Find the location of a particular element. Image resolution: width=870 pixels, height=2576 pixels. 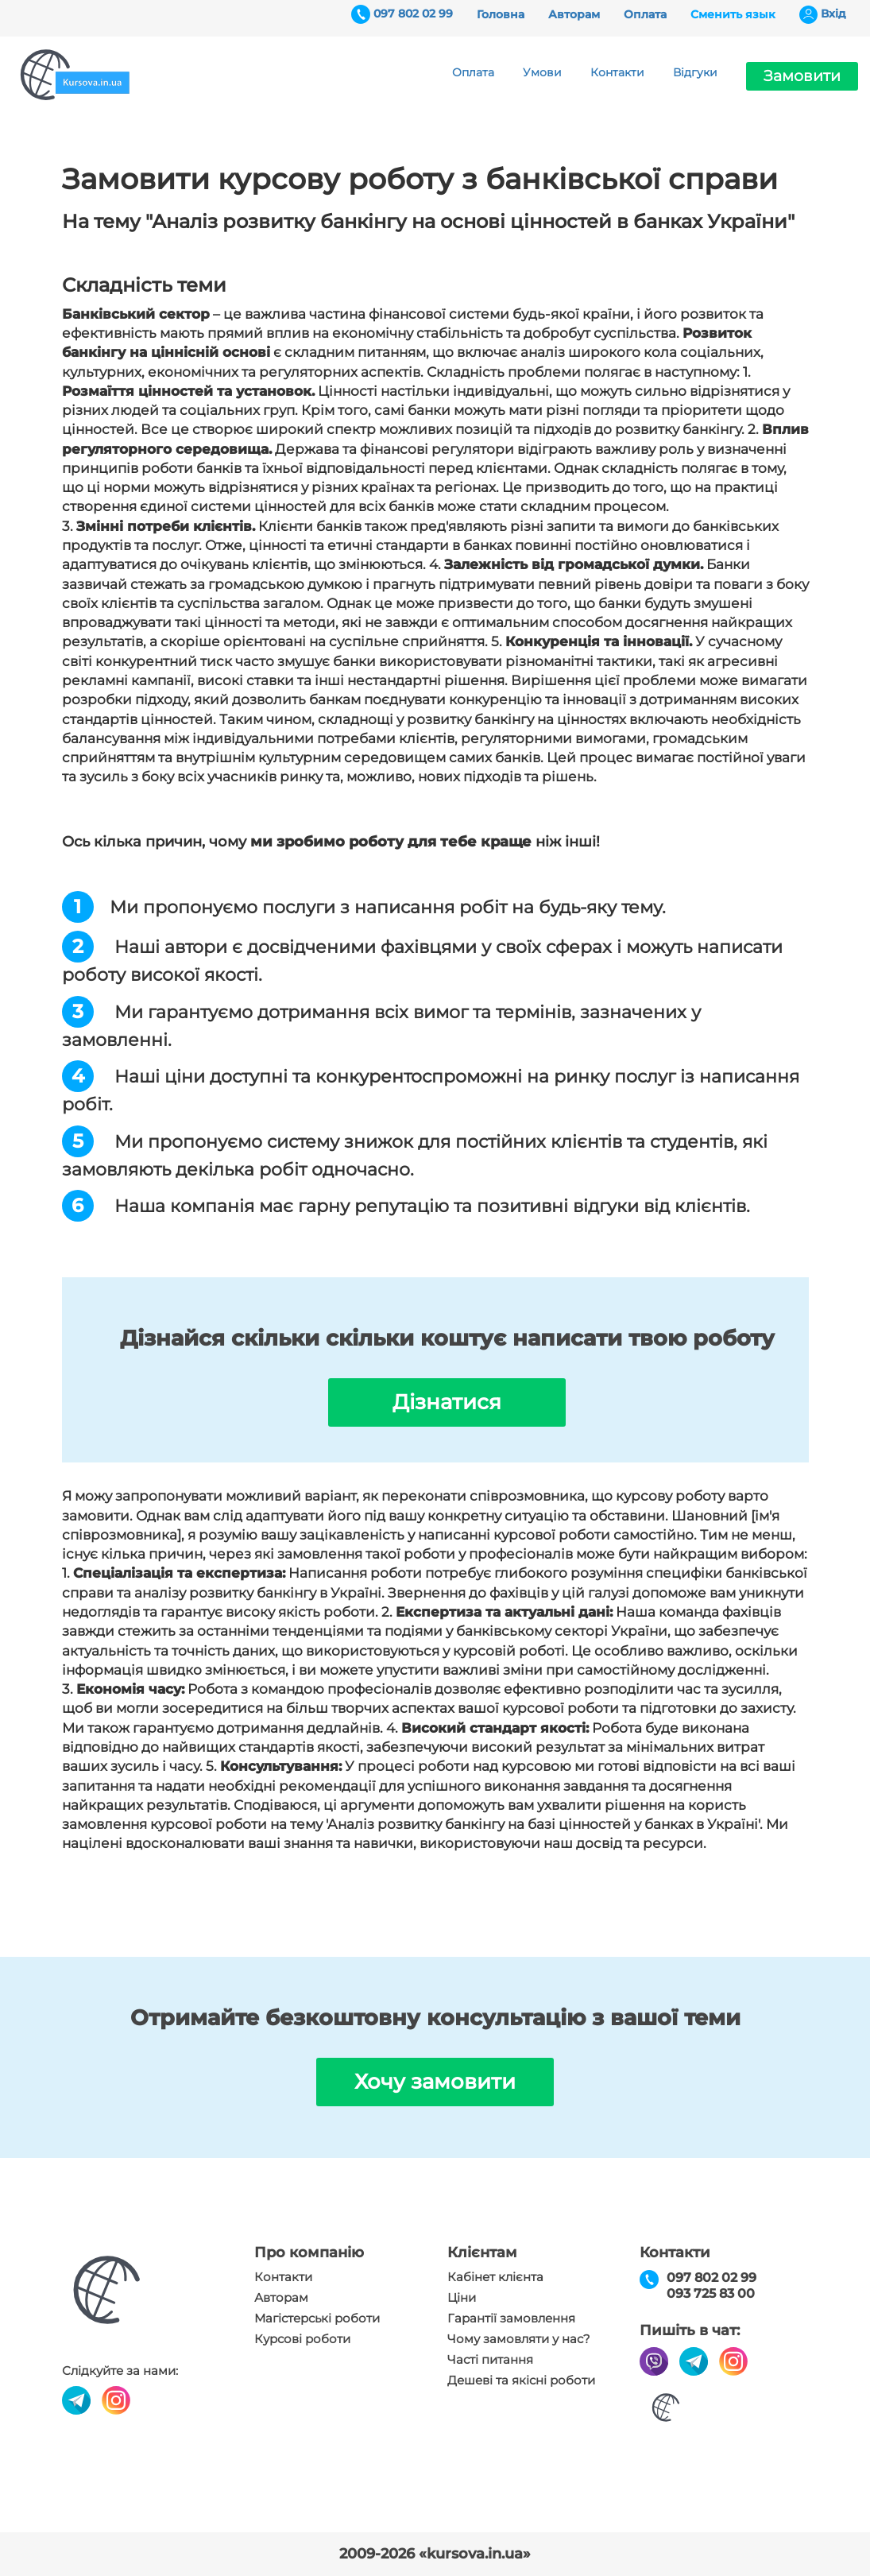

Кабінет клієнта is located at coordinates (495, 2277).